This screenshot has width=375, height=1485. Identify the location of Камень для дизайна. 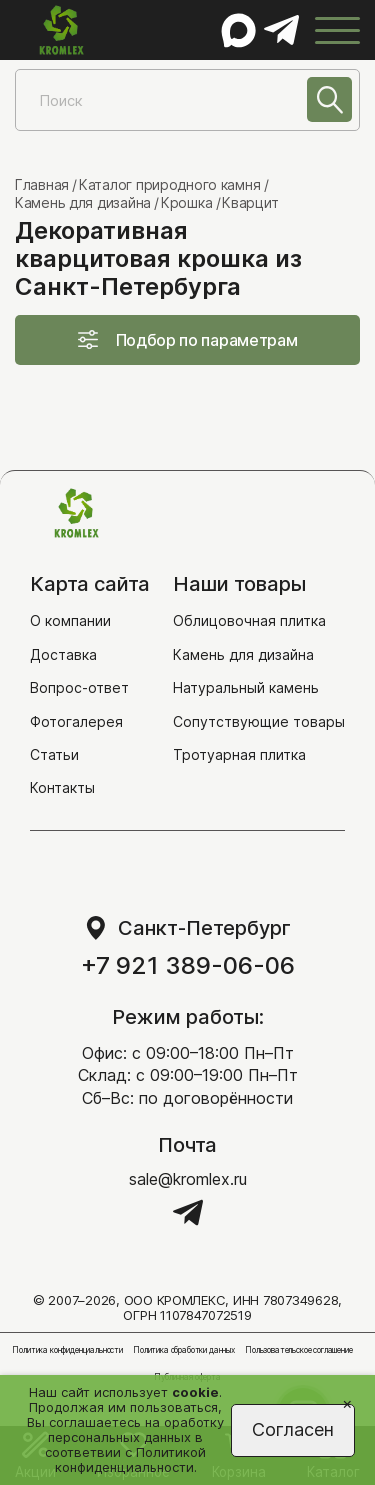
(243, 654).